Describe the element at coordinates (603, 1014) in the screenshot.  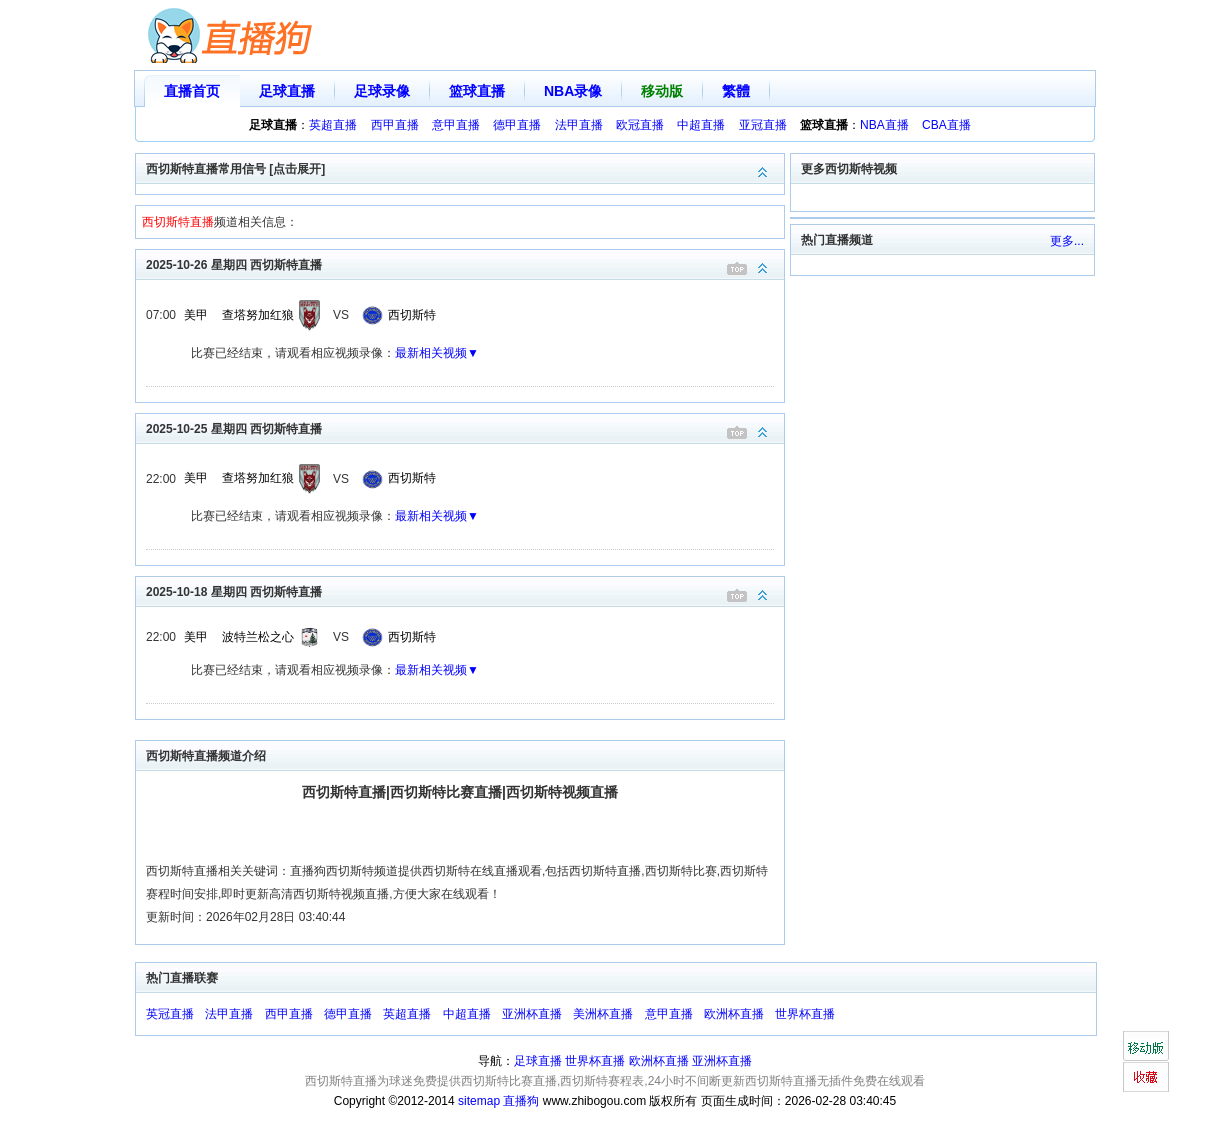
I see `美洲杯直播` at that location.